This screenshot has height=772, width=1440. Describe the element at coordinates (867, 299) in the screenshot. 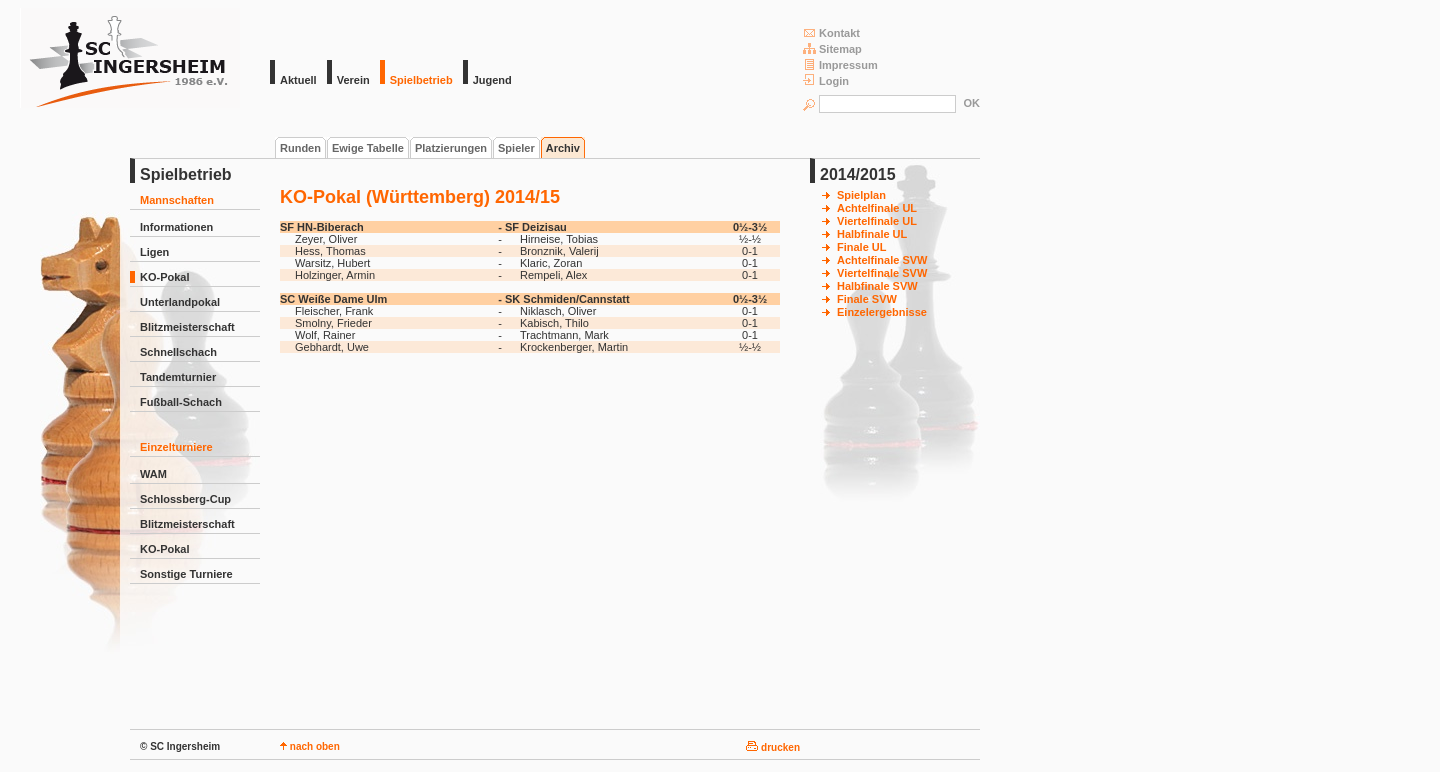

I see `Finale SVW` at that location.